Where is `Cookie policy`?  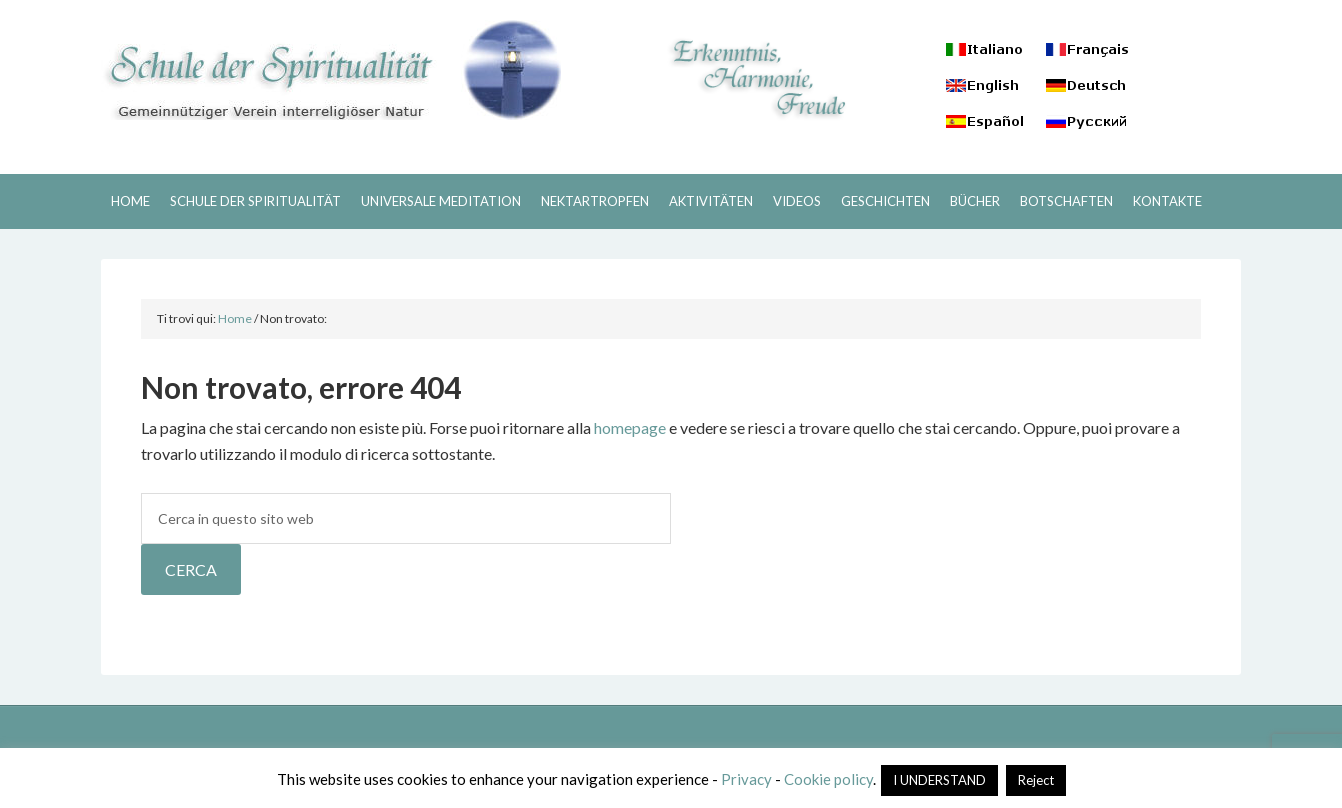
Cookie policy is located at coordinates (828, 779).